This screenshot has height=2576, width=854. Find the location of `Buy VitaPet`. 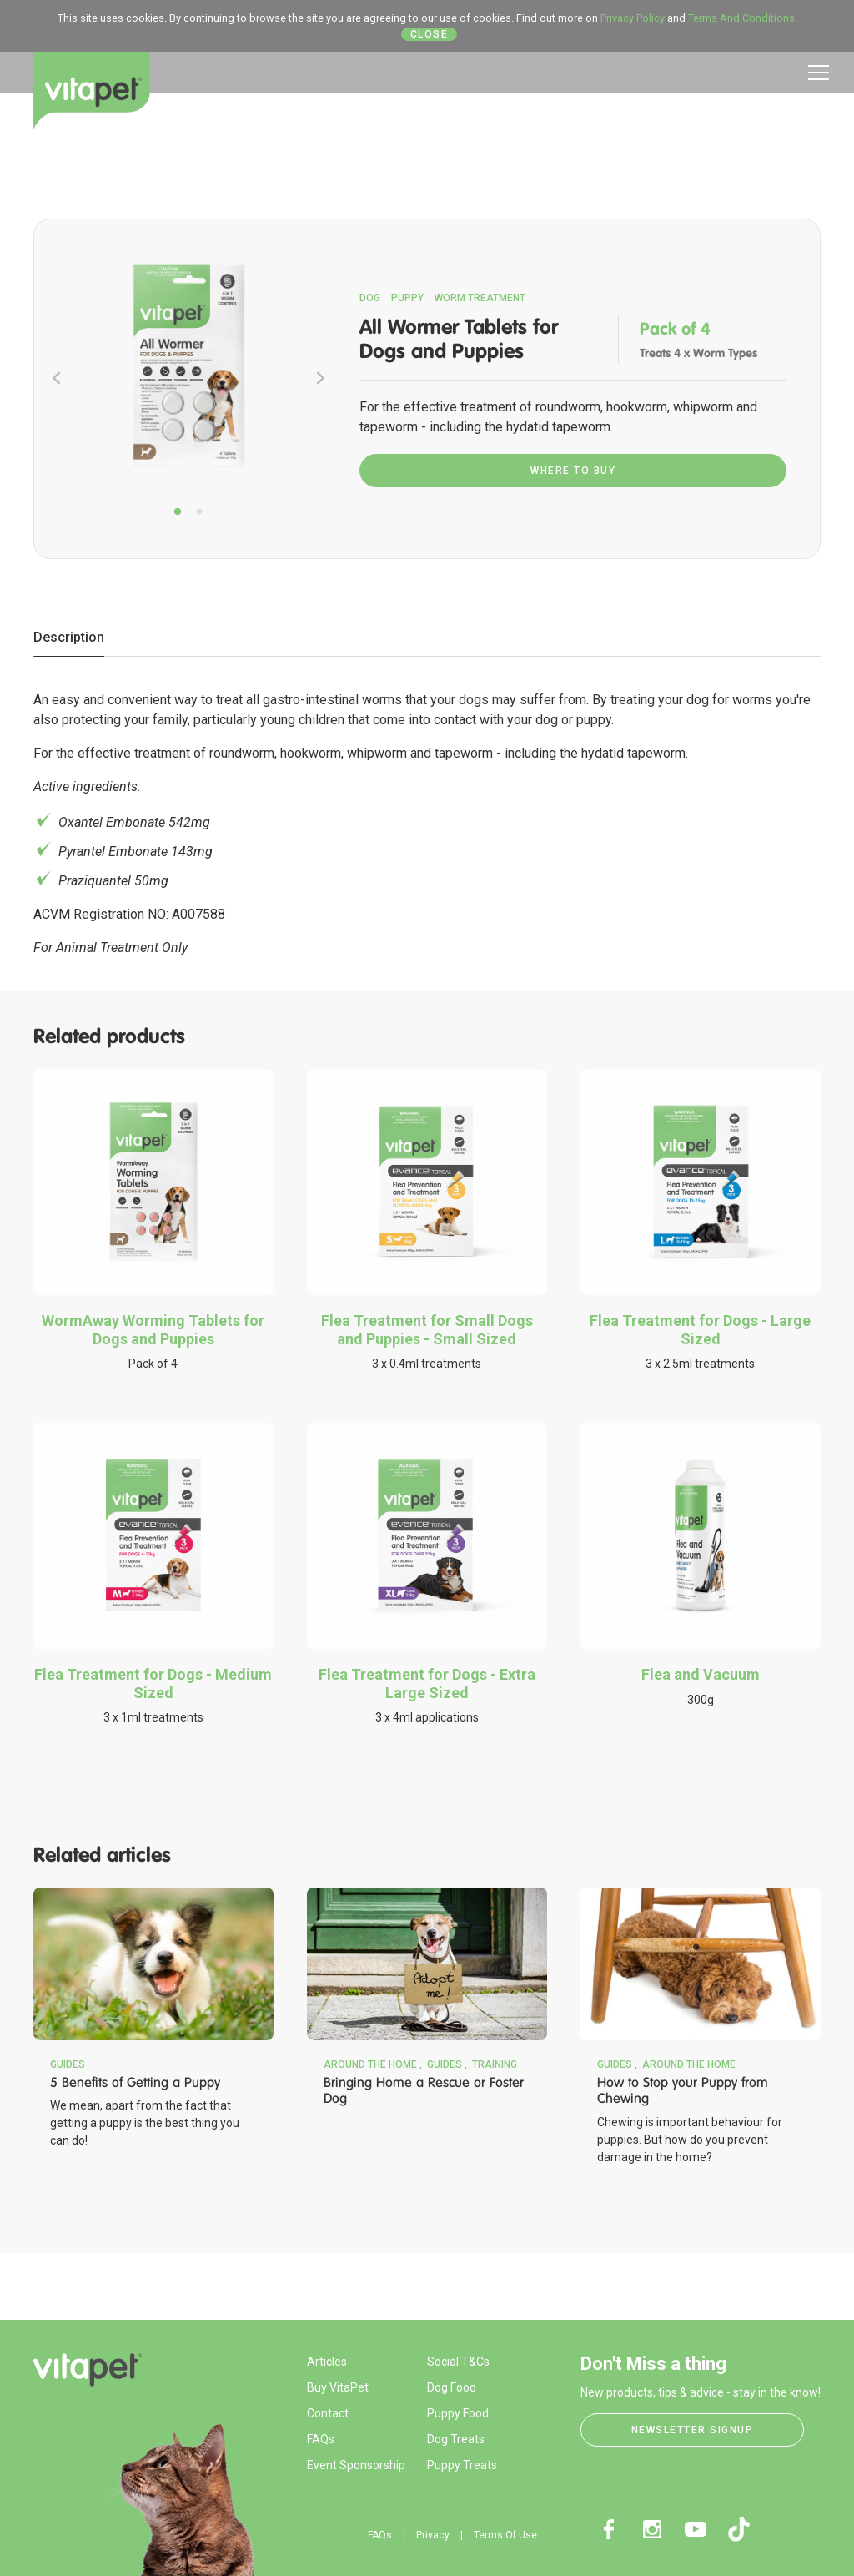

Buy VitaPet is located at coordinates (338, 2387).